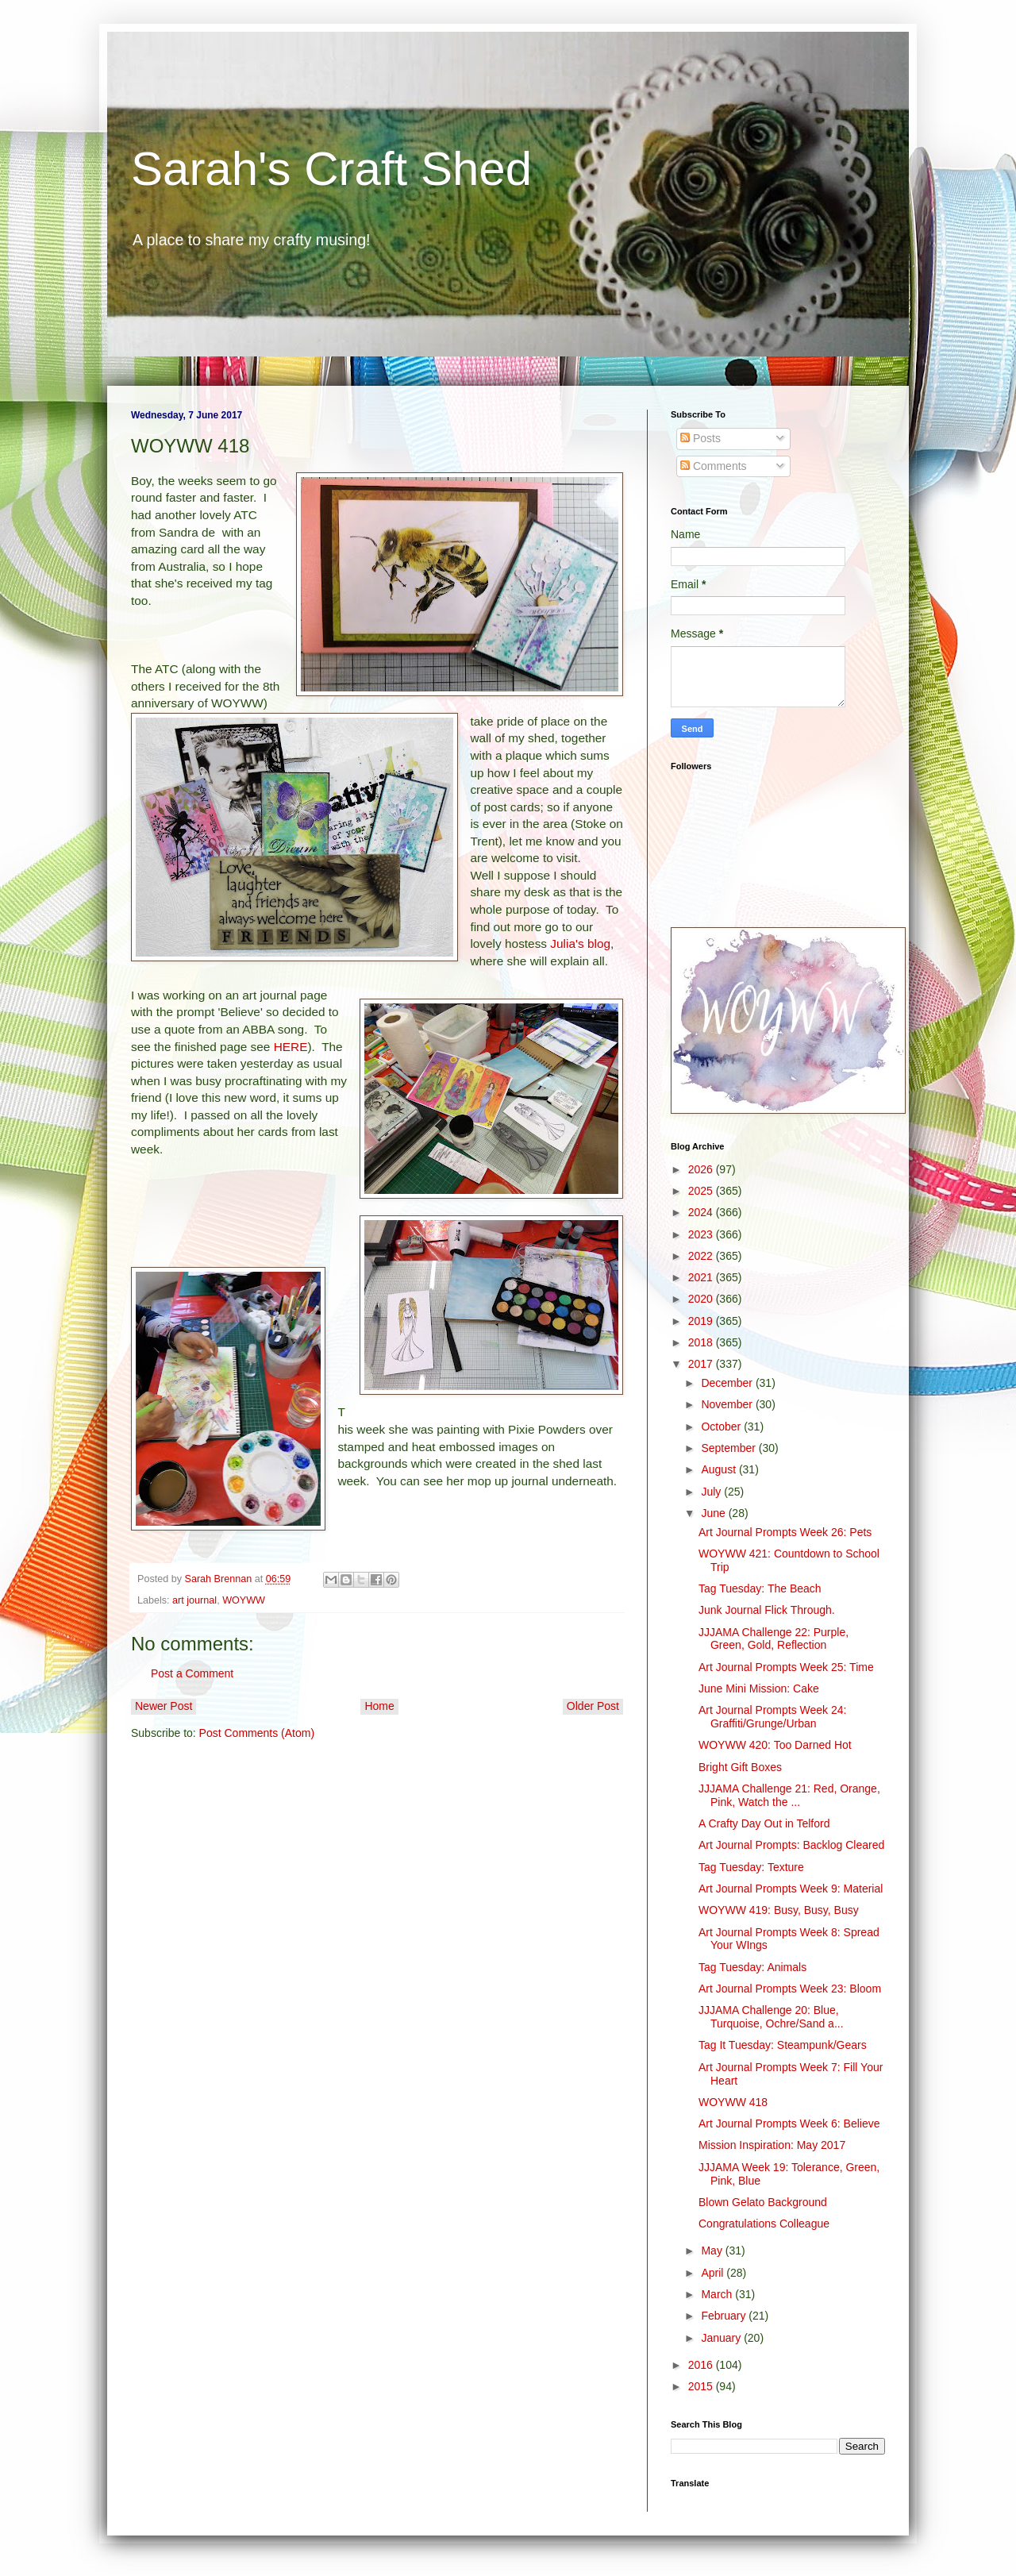 This screenshot has height=2576, width=1016. Describe the element at coordinates (751, 1867) in the screenshot. I see `Tag Tuesday: Texture` at that location.